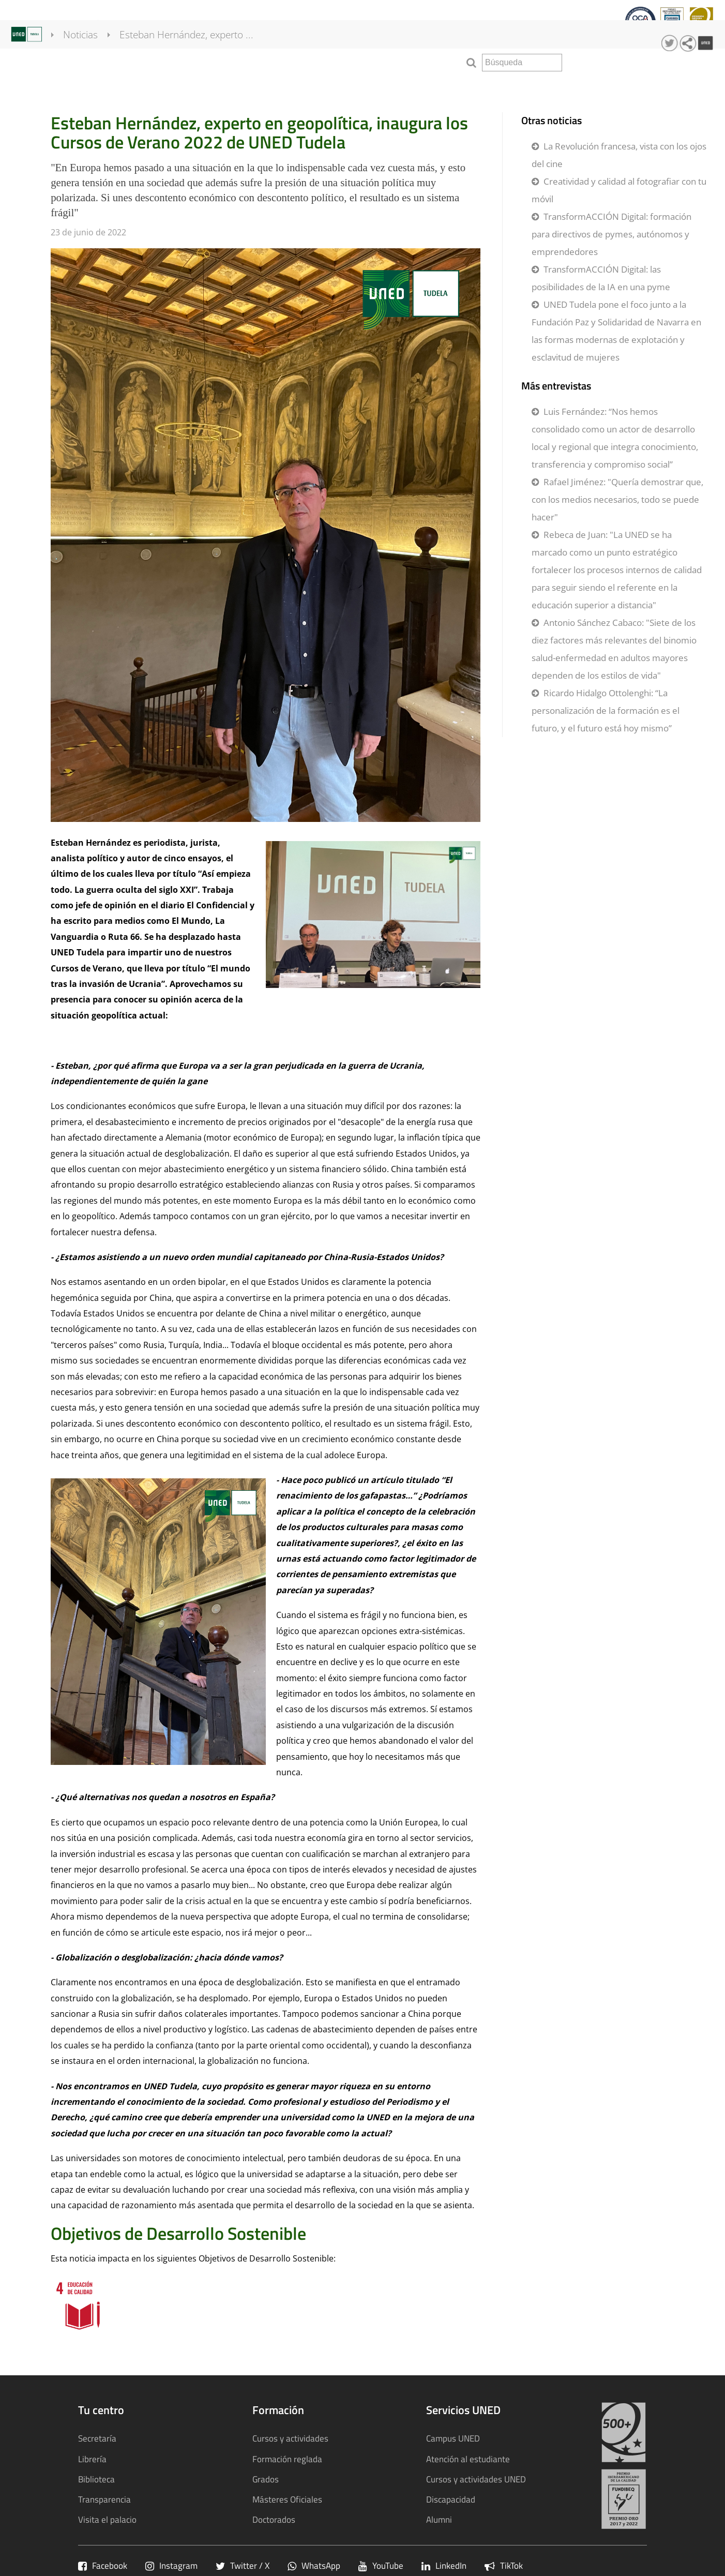 Image resolution: width=725 pixels, height=2576 pixels. I want to click on Formación Reglada, so click(101, 23).